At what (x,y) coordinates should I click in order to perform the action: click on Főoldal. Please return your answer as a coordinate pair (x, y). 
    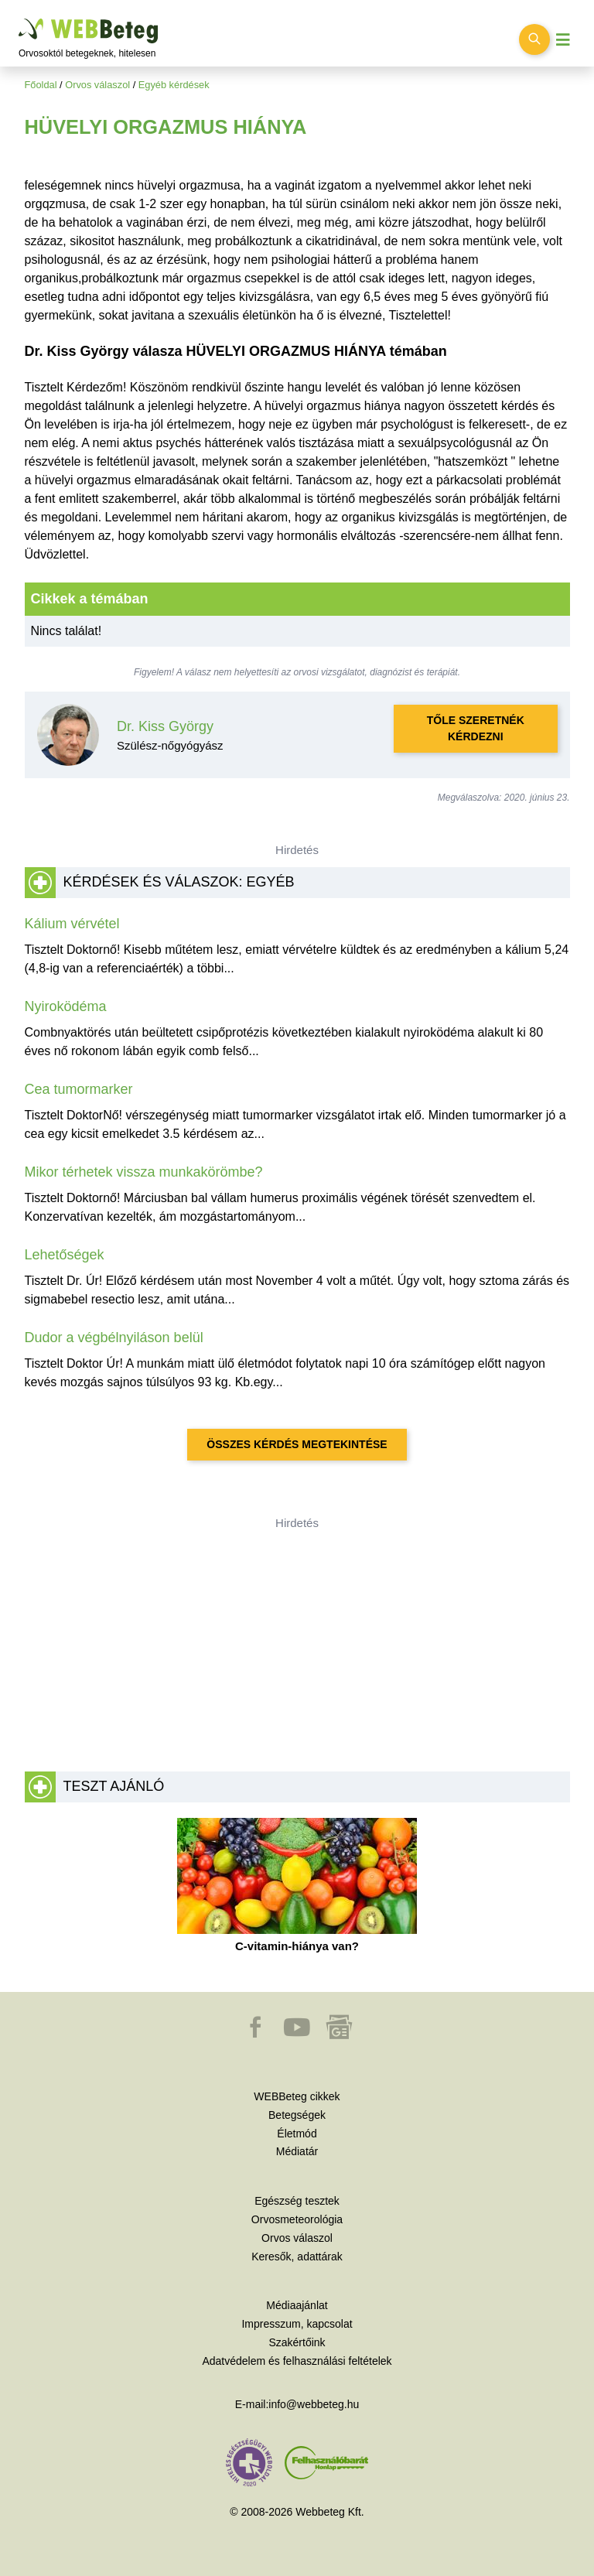
    Looking at the image, I should click on (41, 85).